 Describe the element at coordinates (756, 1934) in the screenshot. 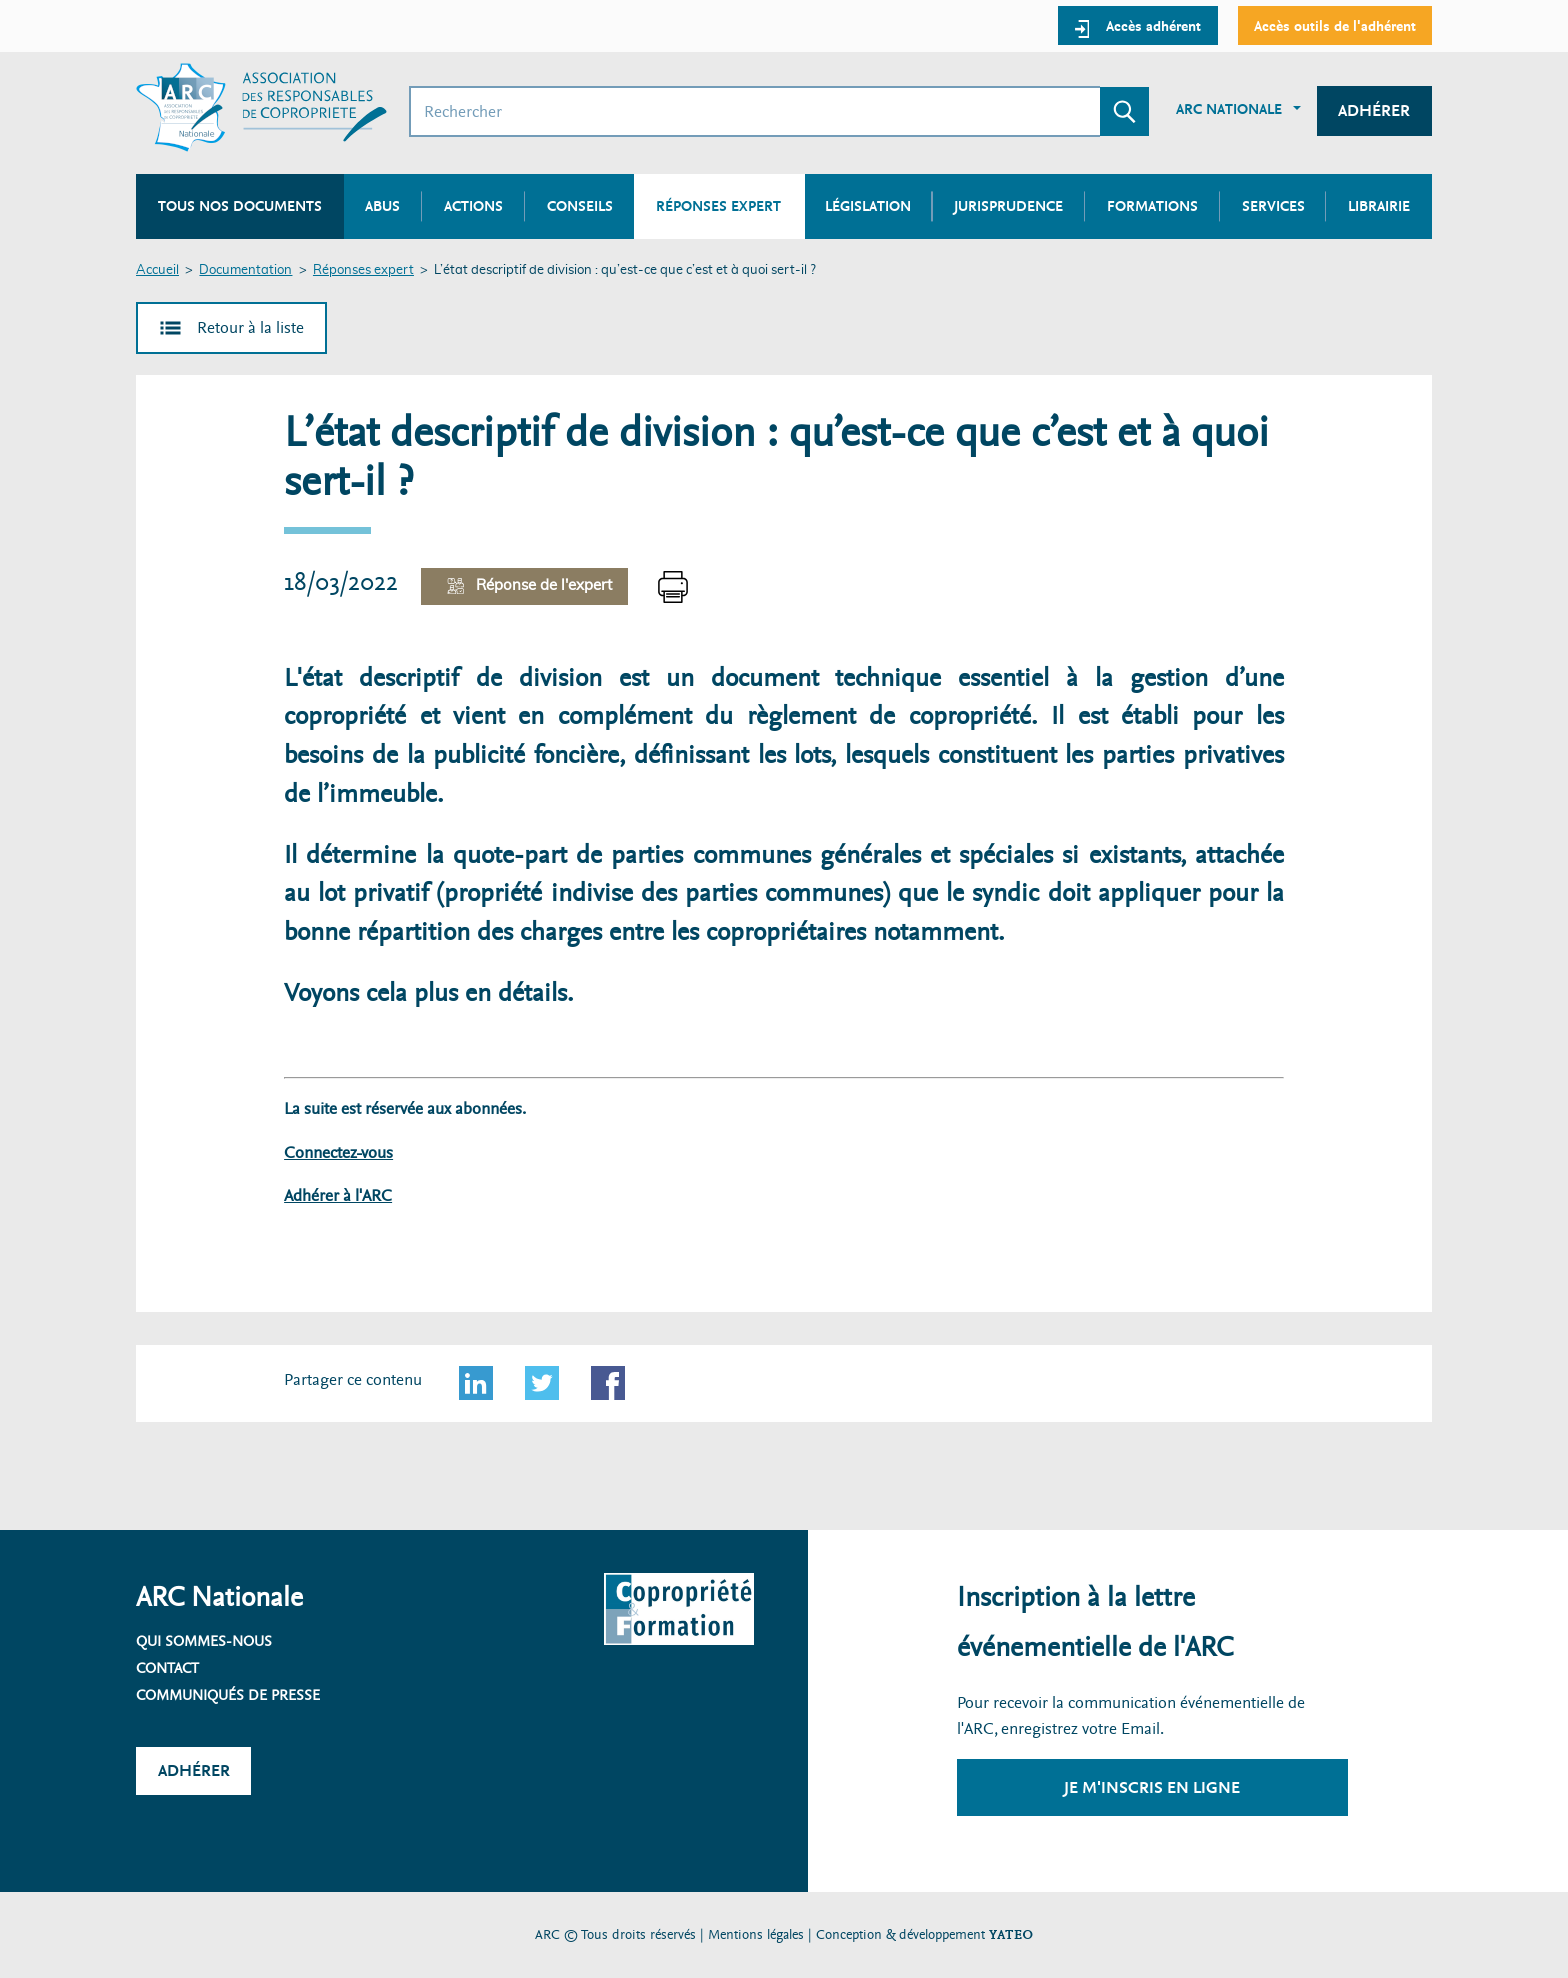

I see `Mentions légales` at that location.